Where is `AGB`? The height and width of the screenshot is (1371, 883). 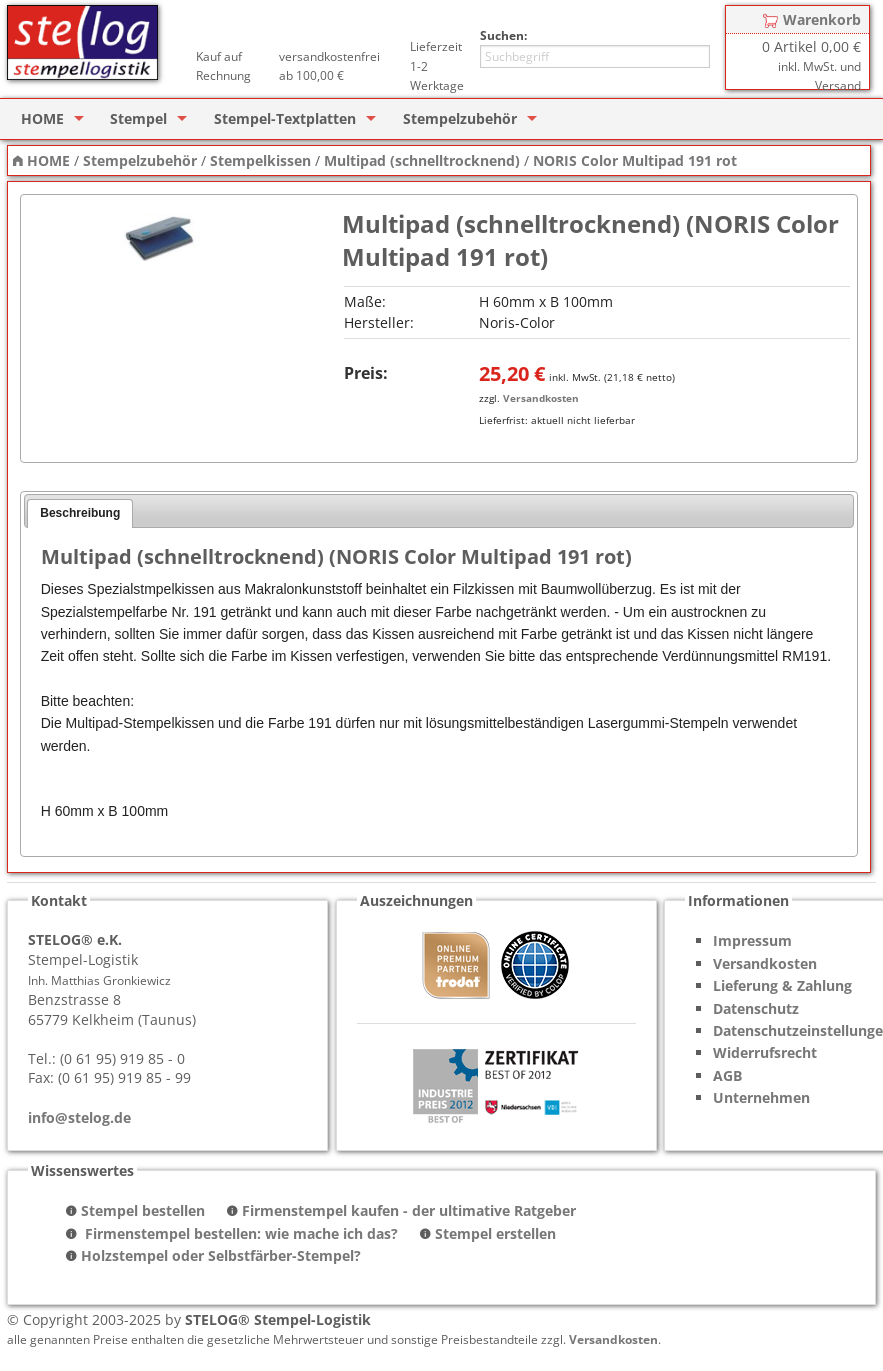 AGB is located at coordinates (727, 1075).